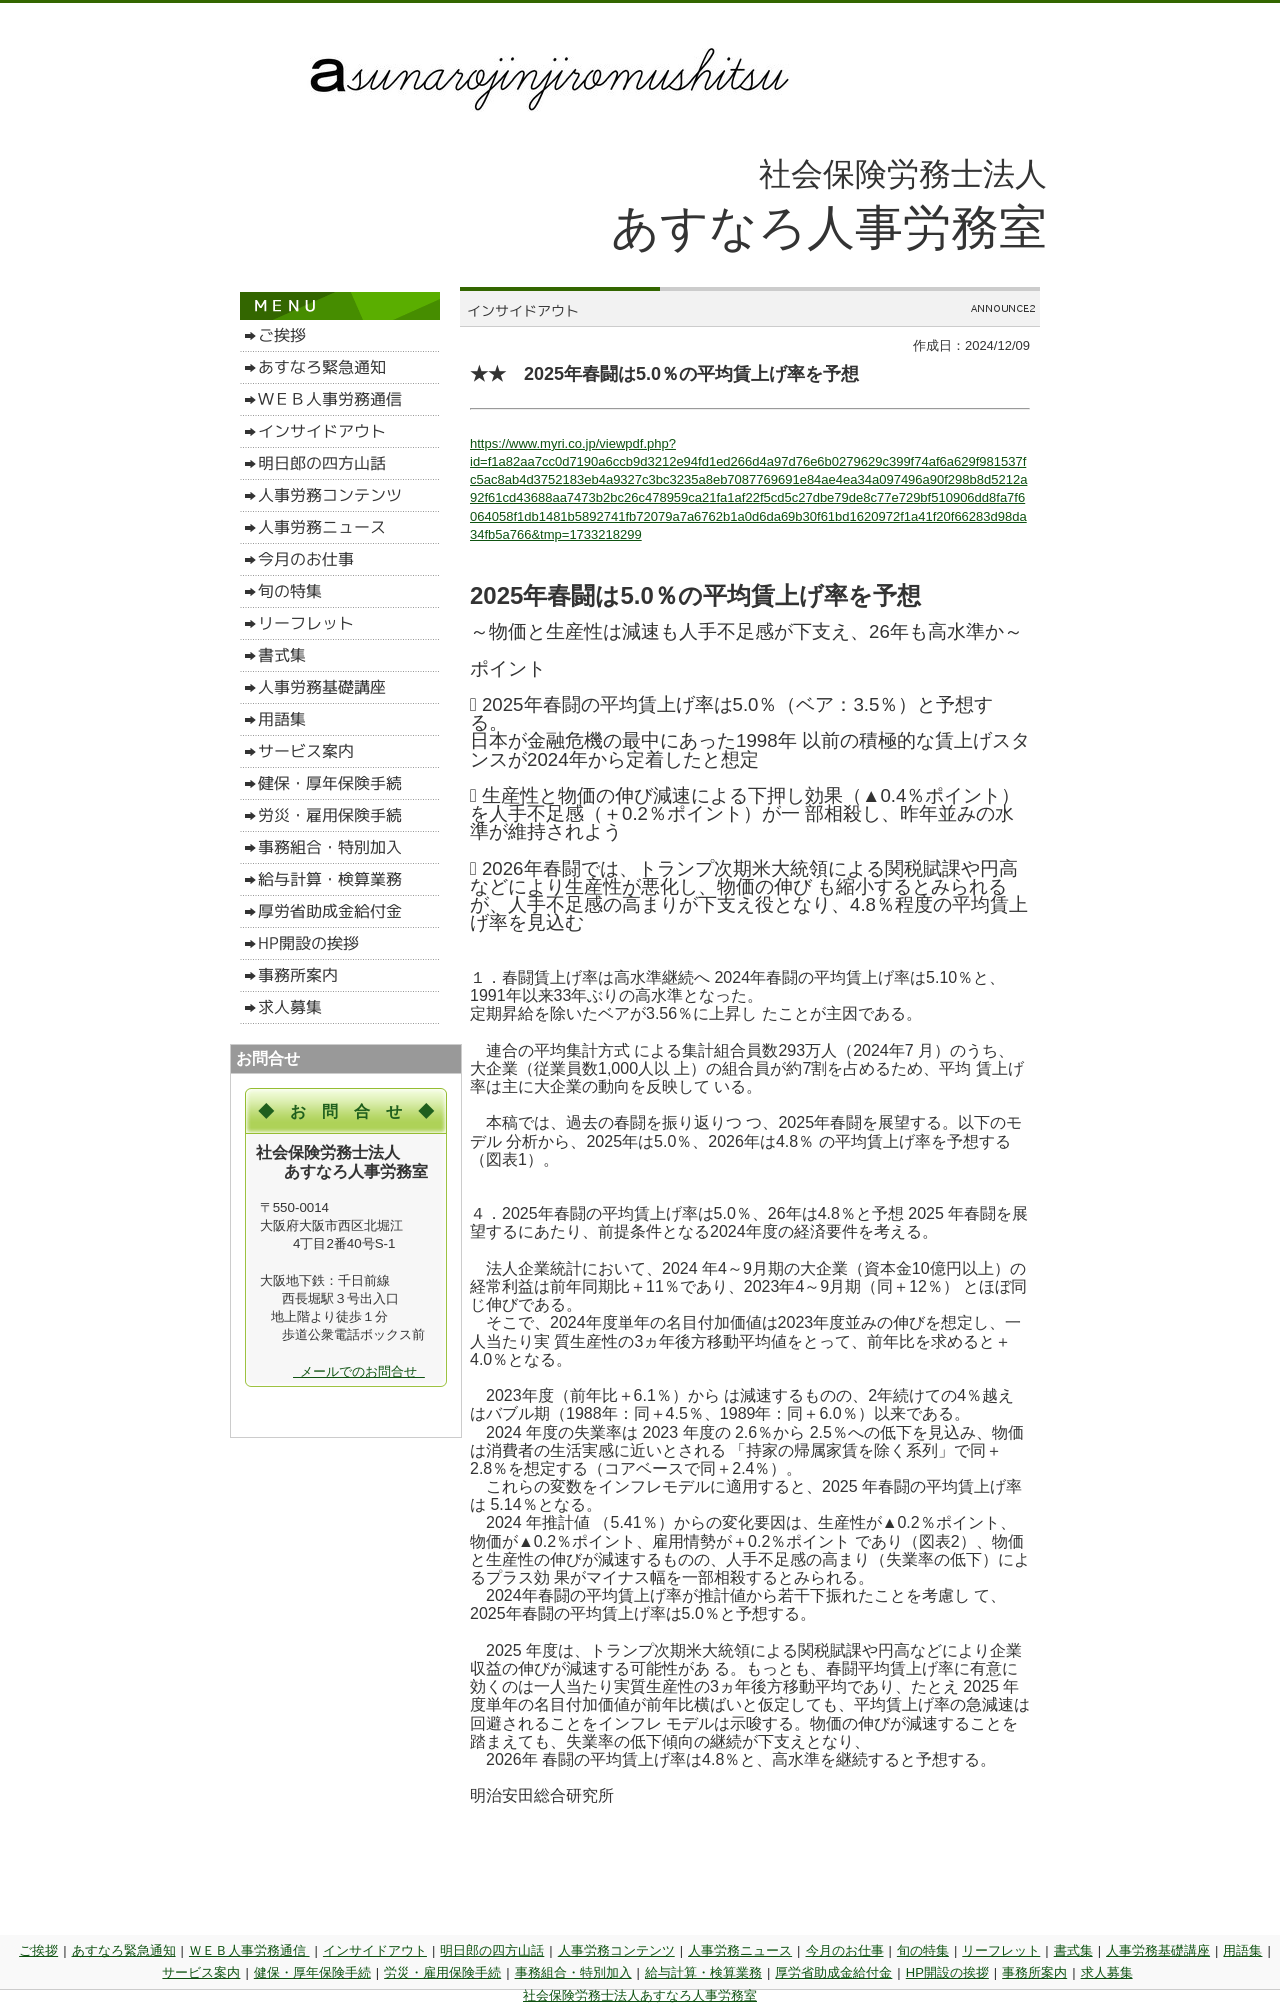 The height and width of the screenshot is (2003, 1280). What do you see at coordinates (833, 1972) in the screenshot?
I see `厚労省助成金給付金` at bounding box center [833, 1972].